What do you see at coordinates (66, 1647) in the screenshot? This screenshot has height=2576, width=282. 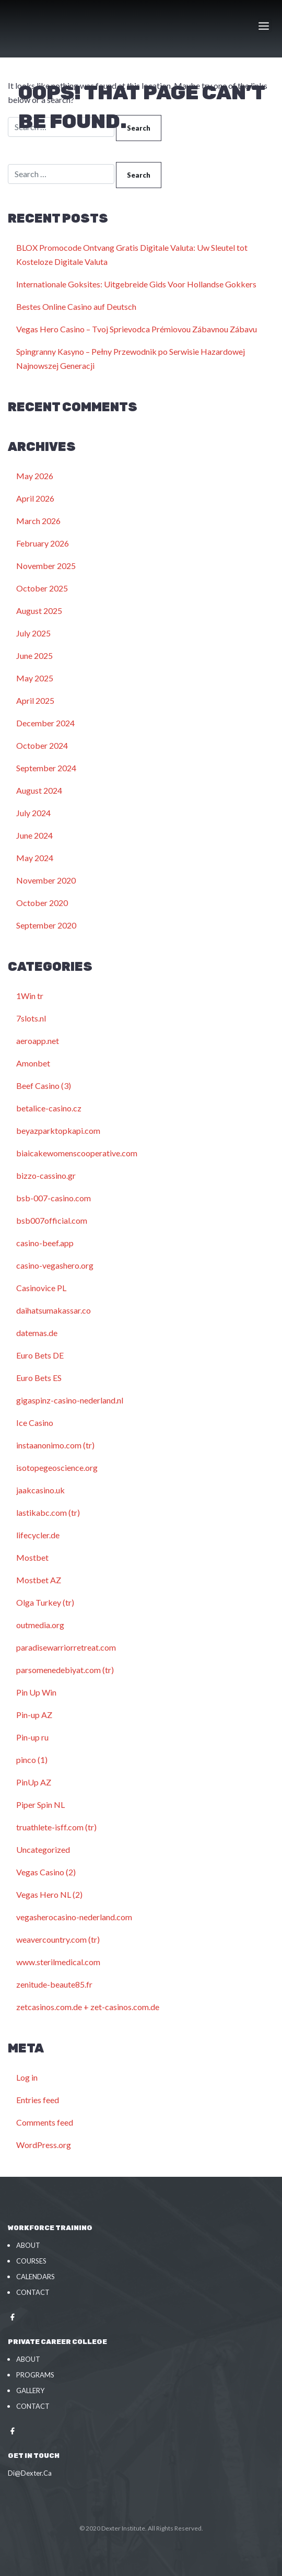 I see `paradisewarriorretreat.com` at bounding box center [66, 1647].